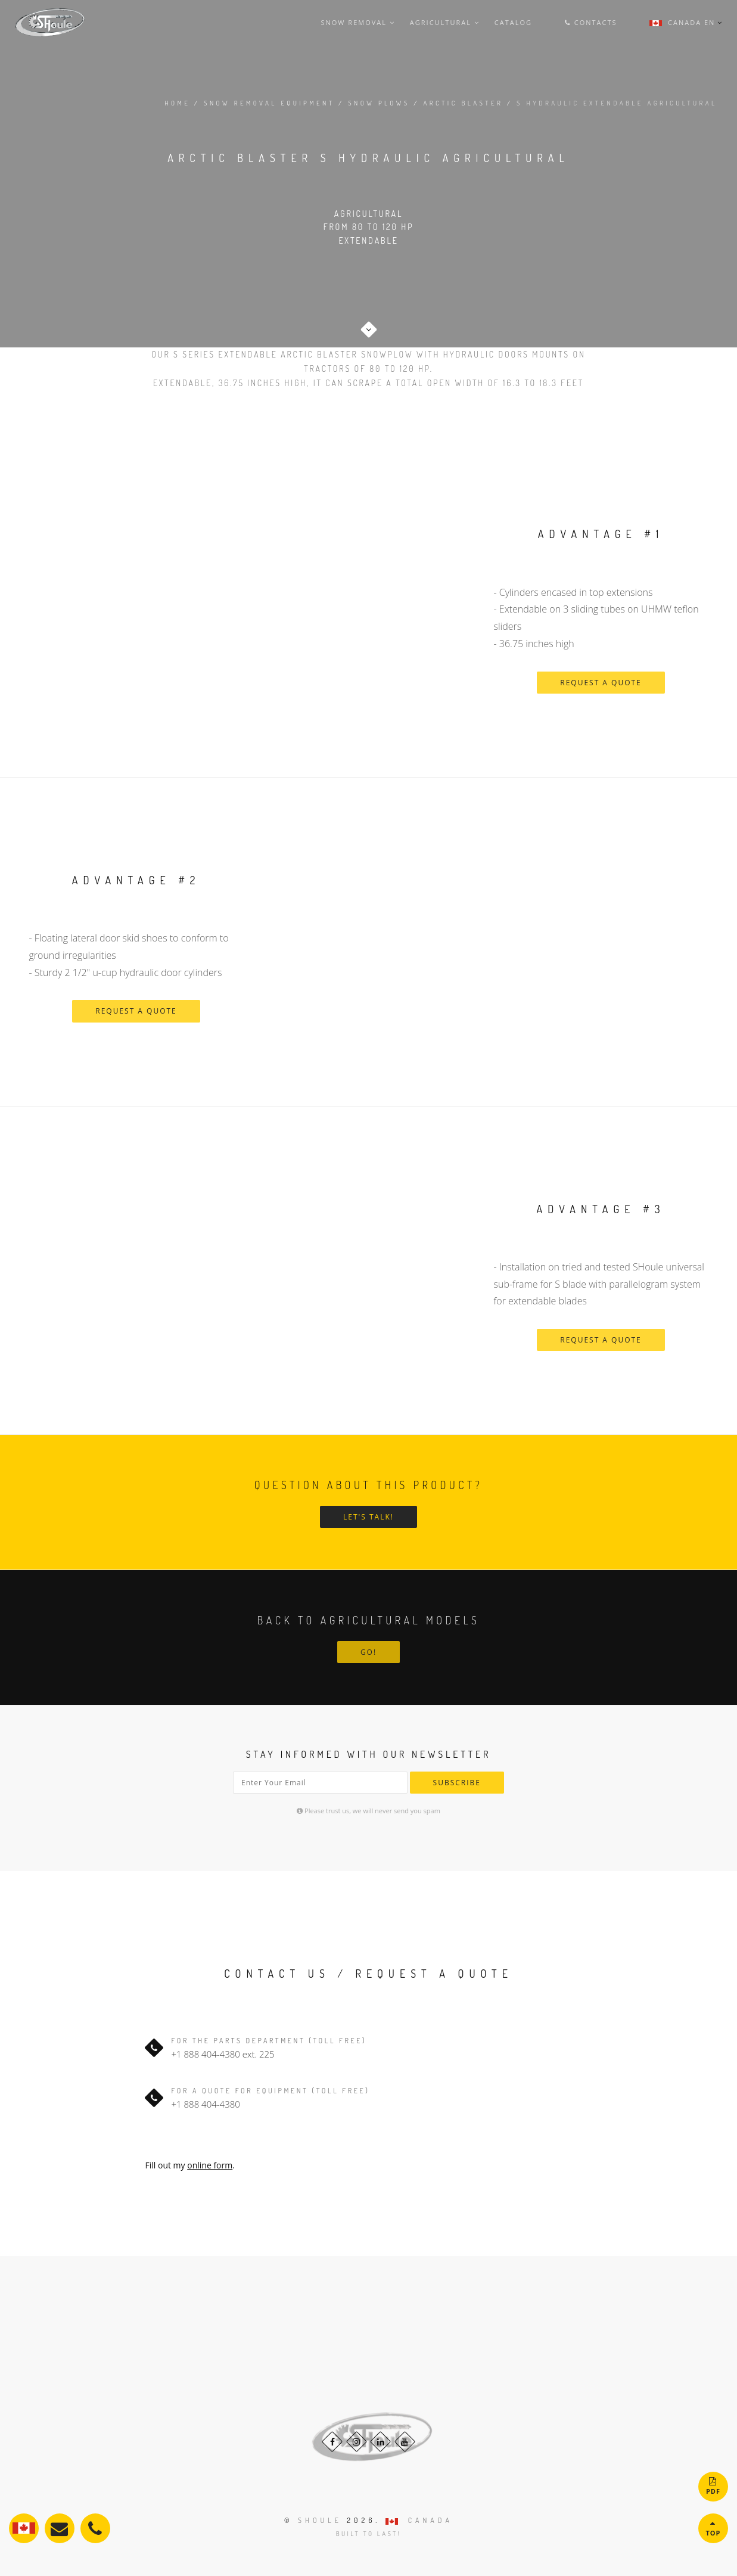 This screenshot has width=737, height=2576. I want to click on online form, so click(209, 2165).